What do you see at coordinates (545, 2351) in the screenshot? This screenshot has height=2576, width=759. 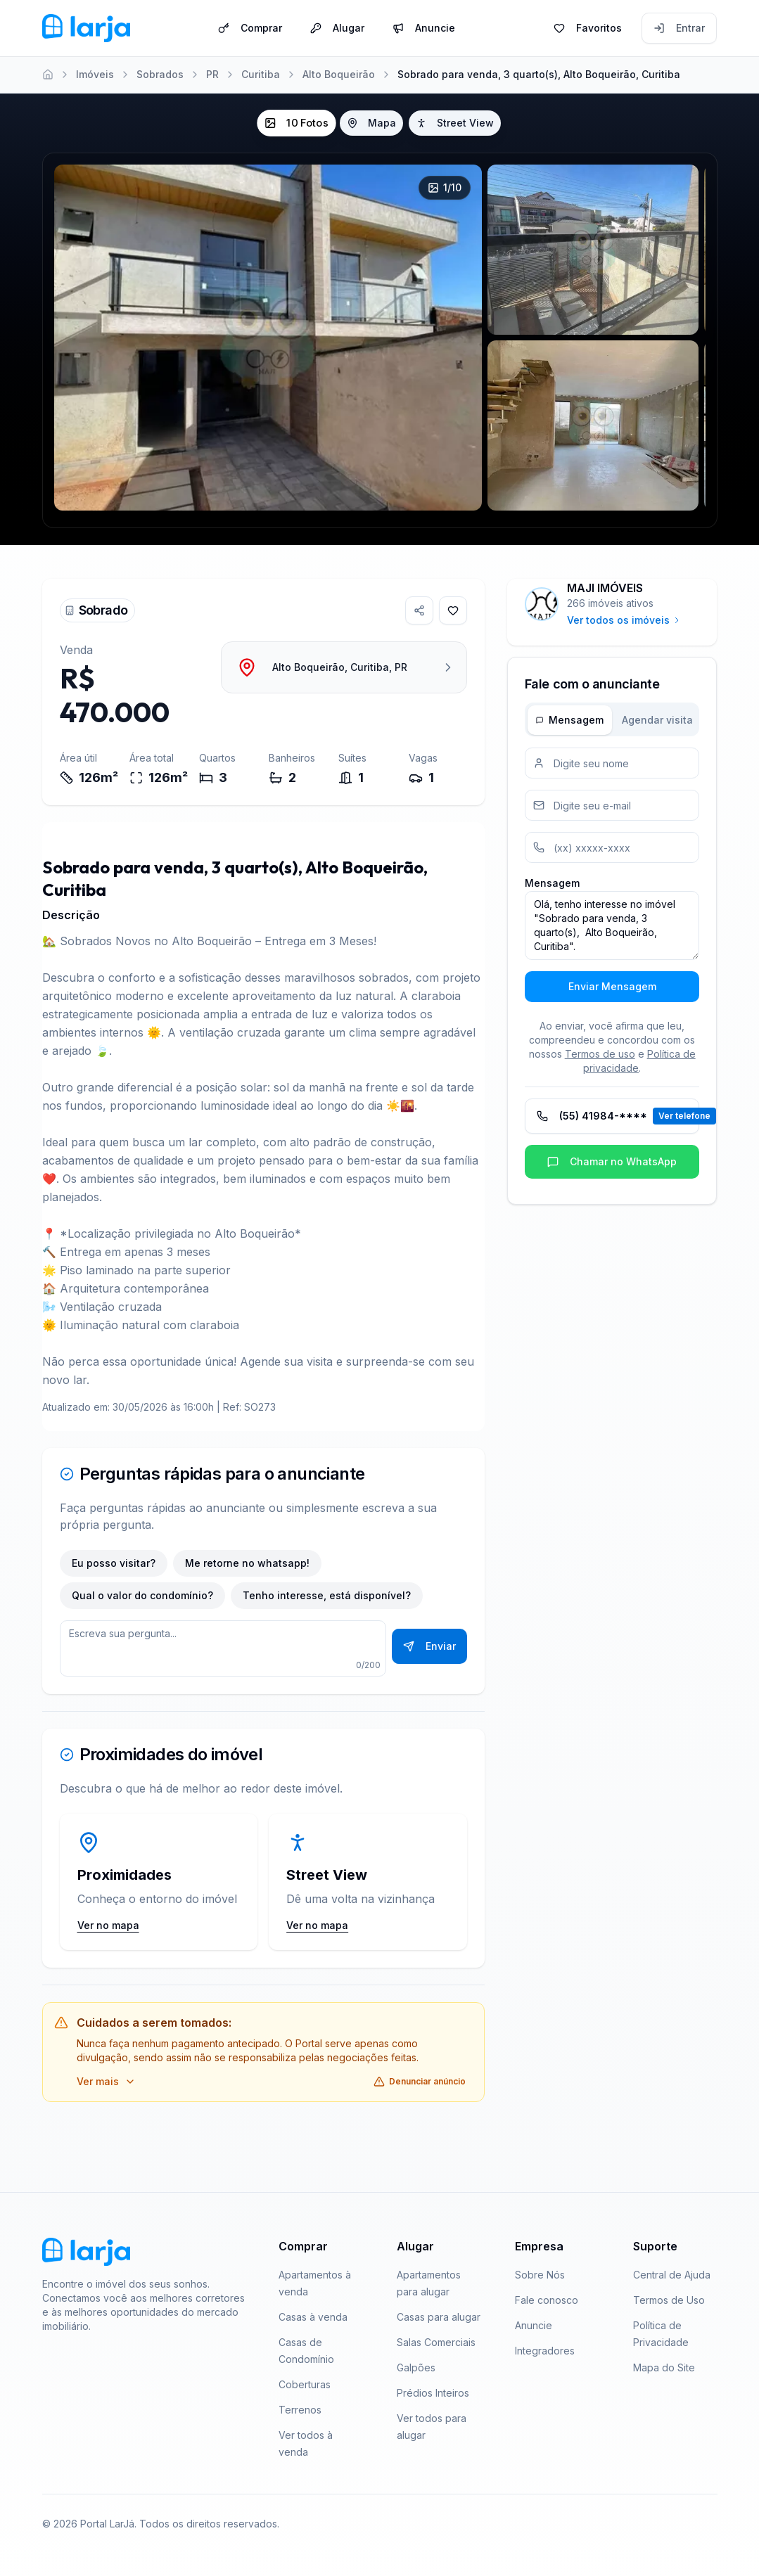 I see `Integradores` at bounding box center [545, 2351].